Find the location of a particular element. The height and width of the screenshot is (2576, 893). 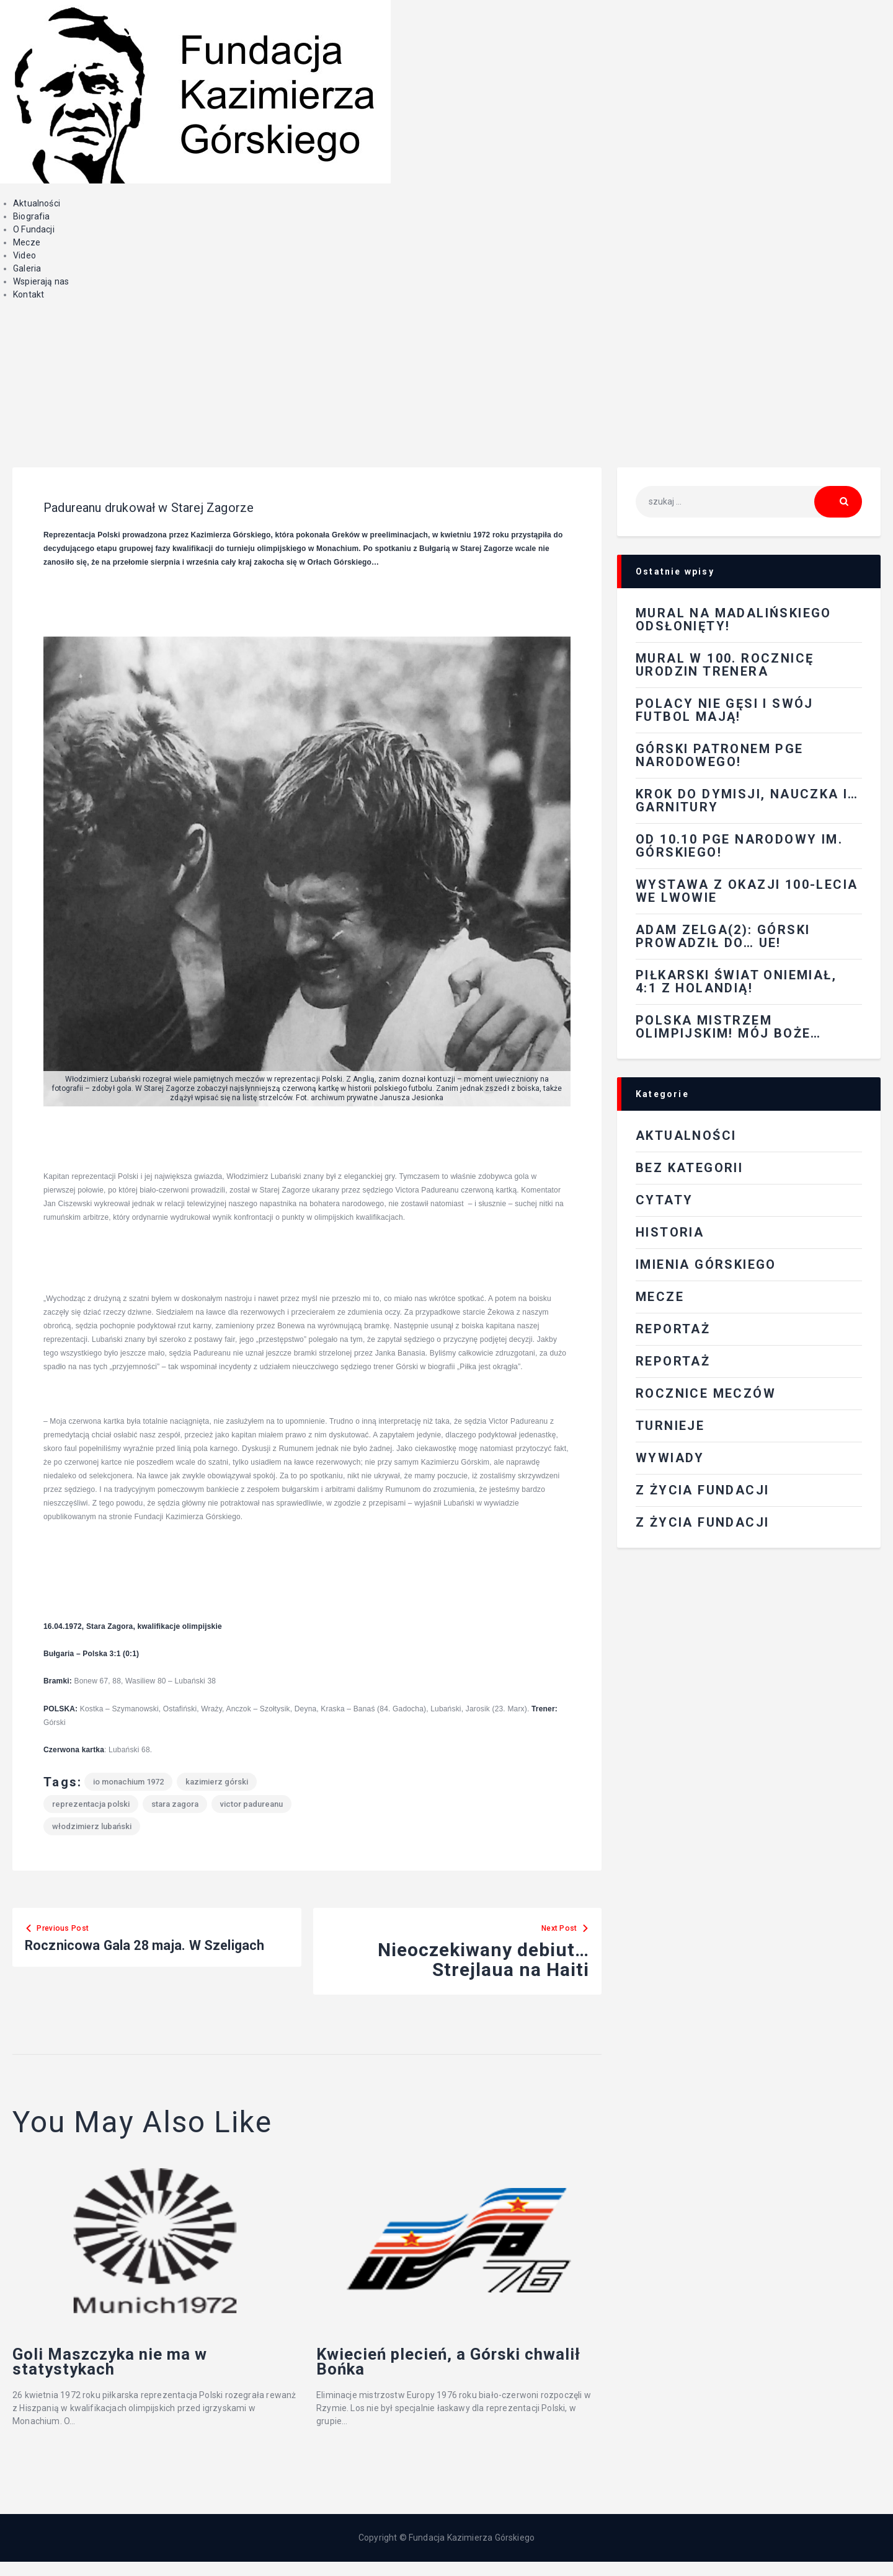

Polska mistrzem olimpijskim! Mój Boże… is located at coordinates (729, 1027).